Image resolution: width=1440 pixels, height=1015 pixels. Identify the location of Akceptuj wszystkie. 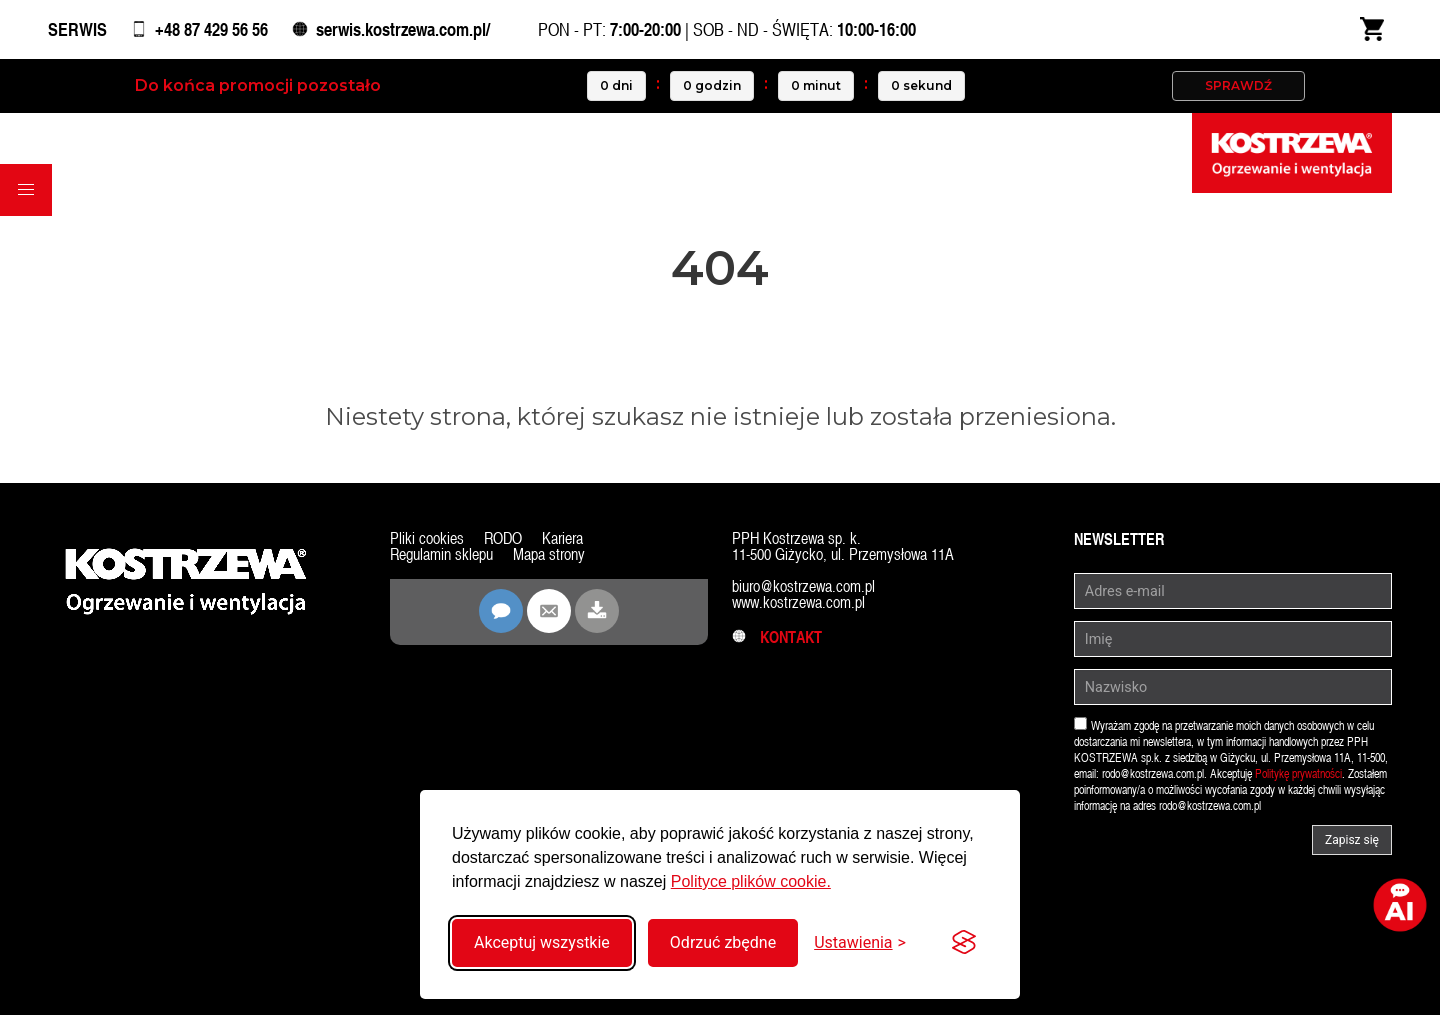
(542, 942).